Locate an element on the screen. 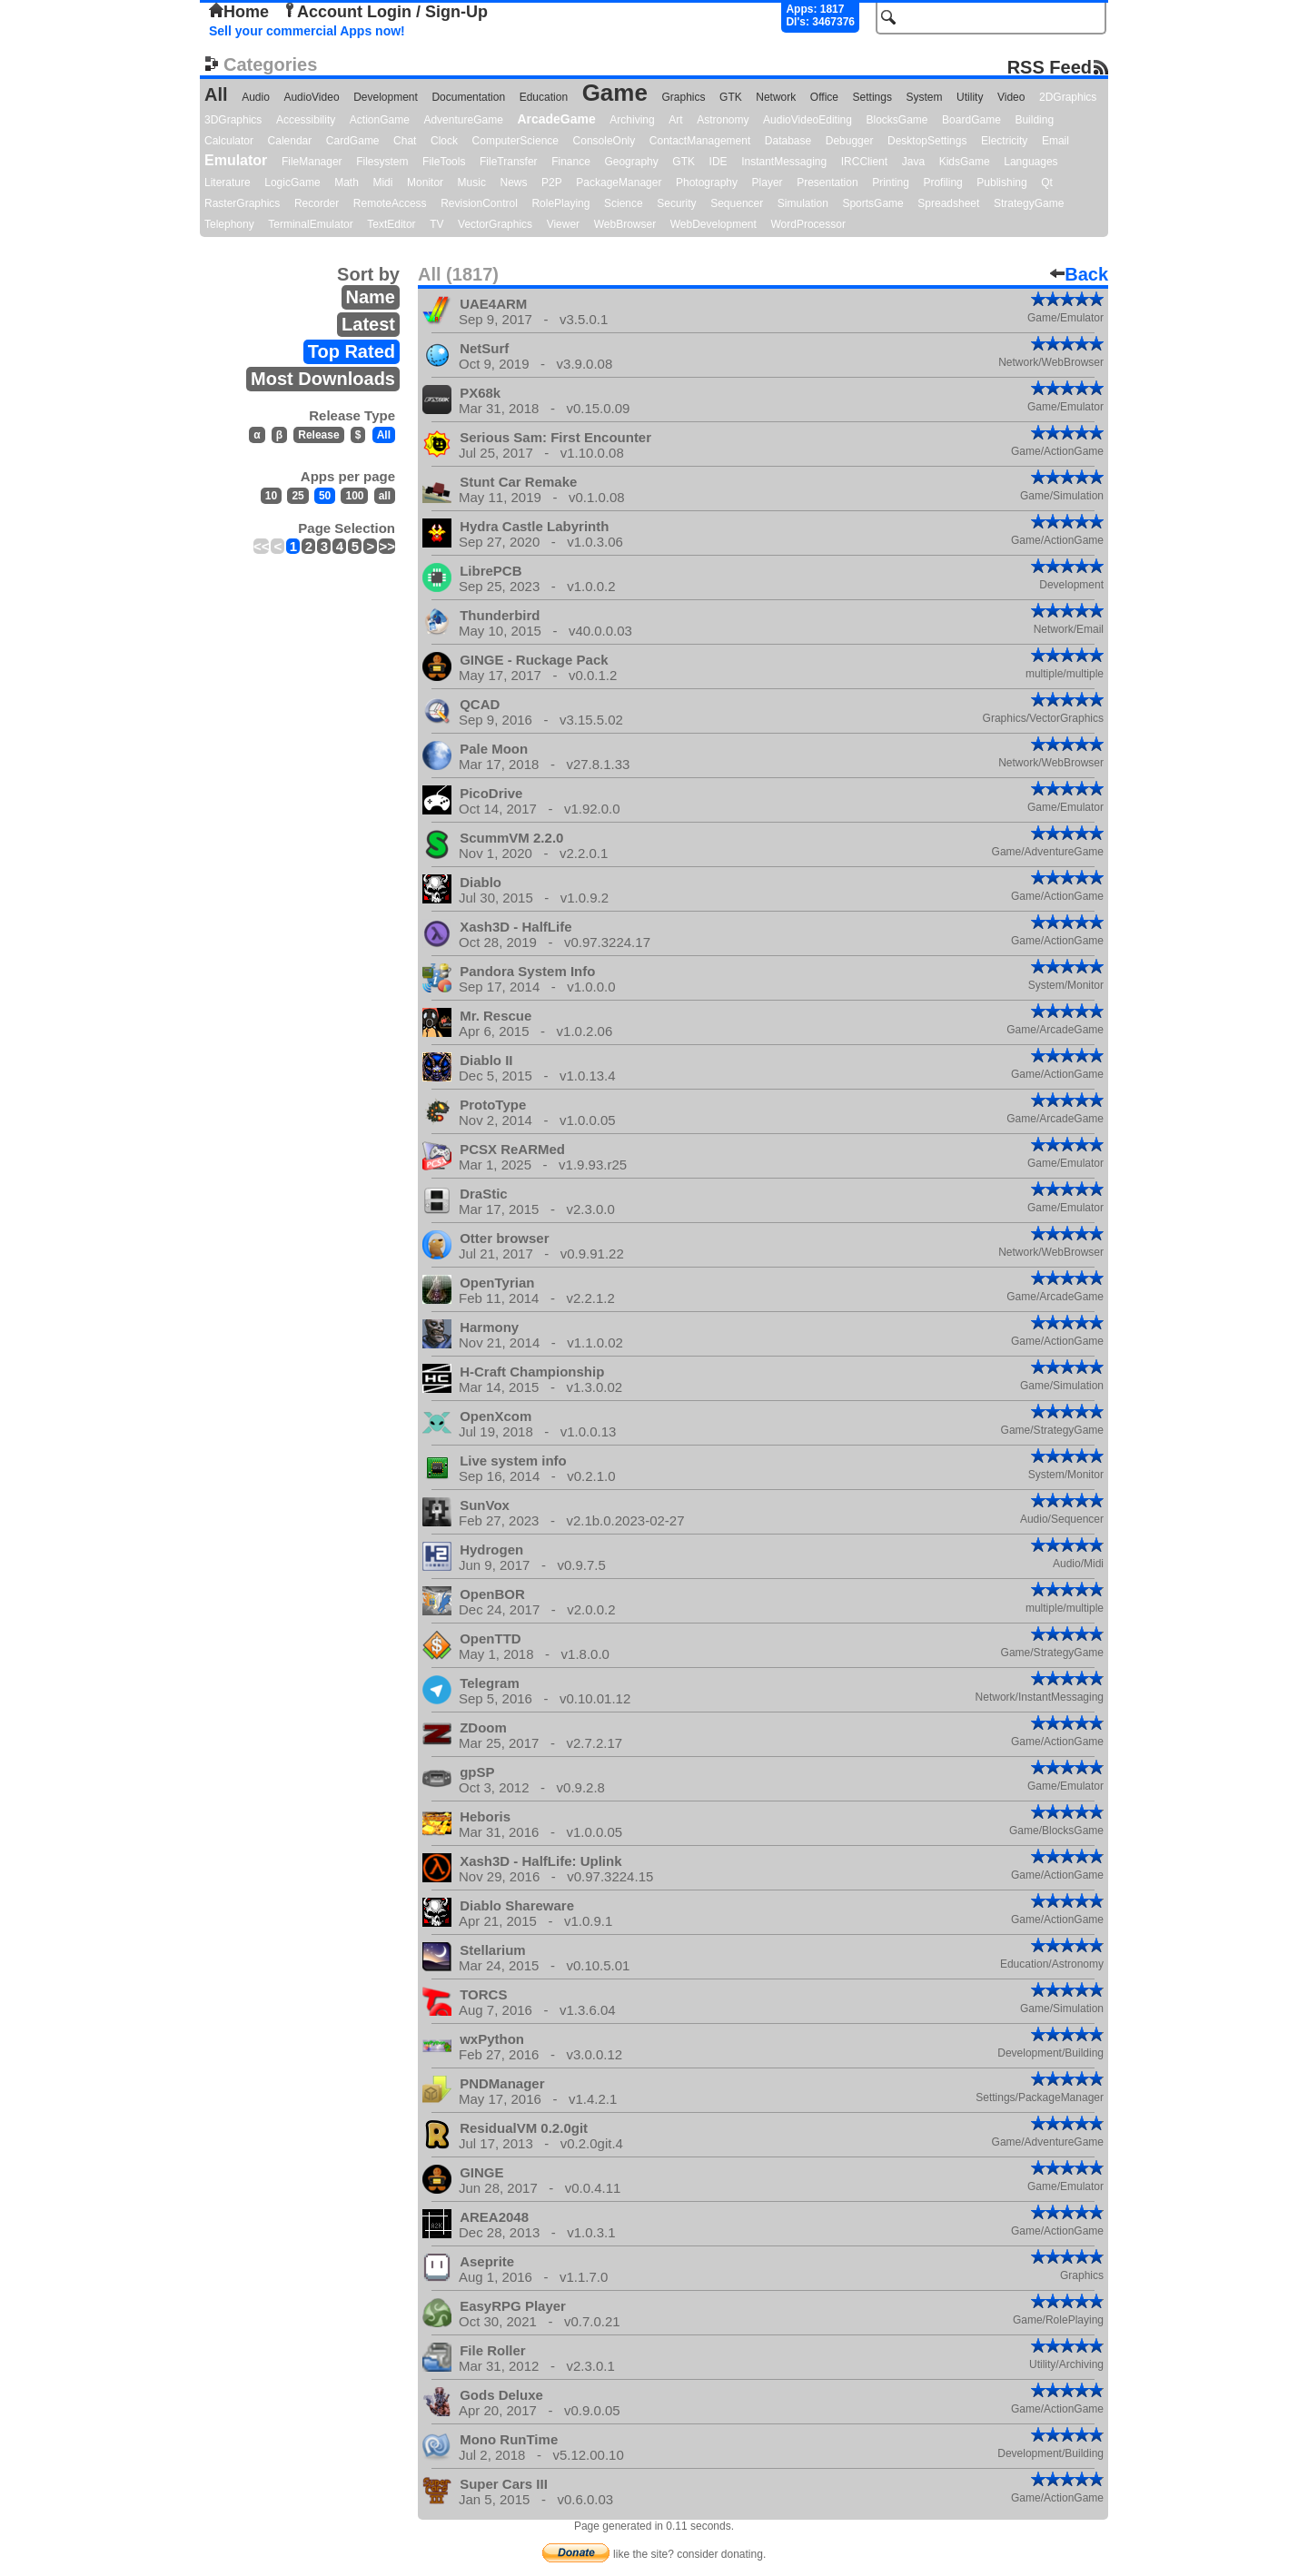 The width and height of the screenshot is (1308, 2576). ContactManagement is located at coordinates (699, 140).